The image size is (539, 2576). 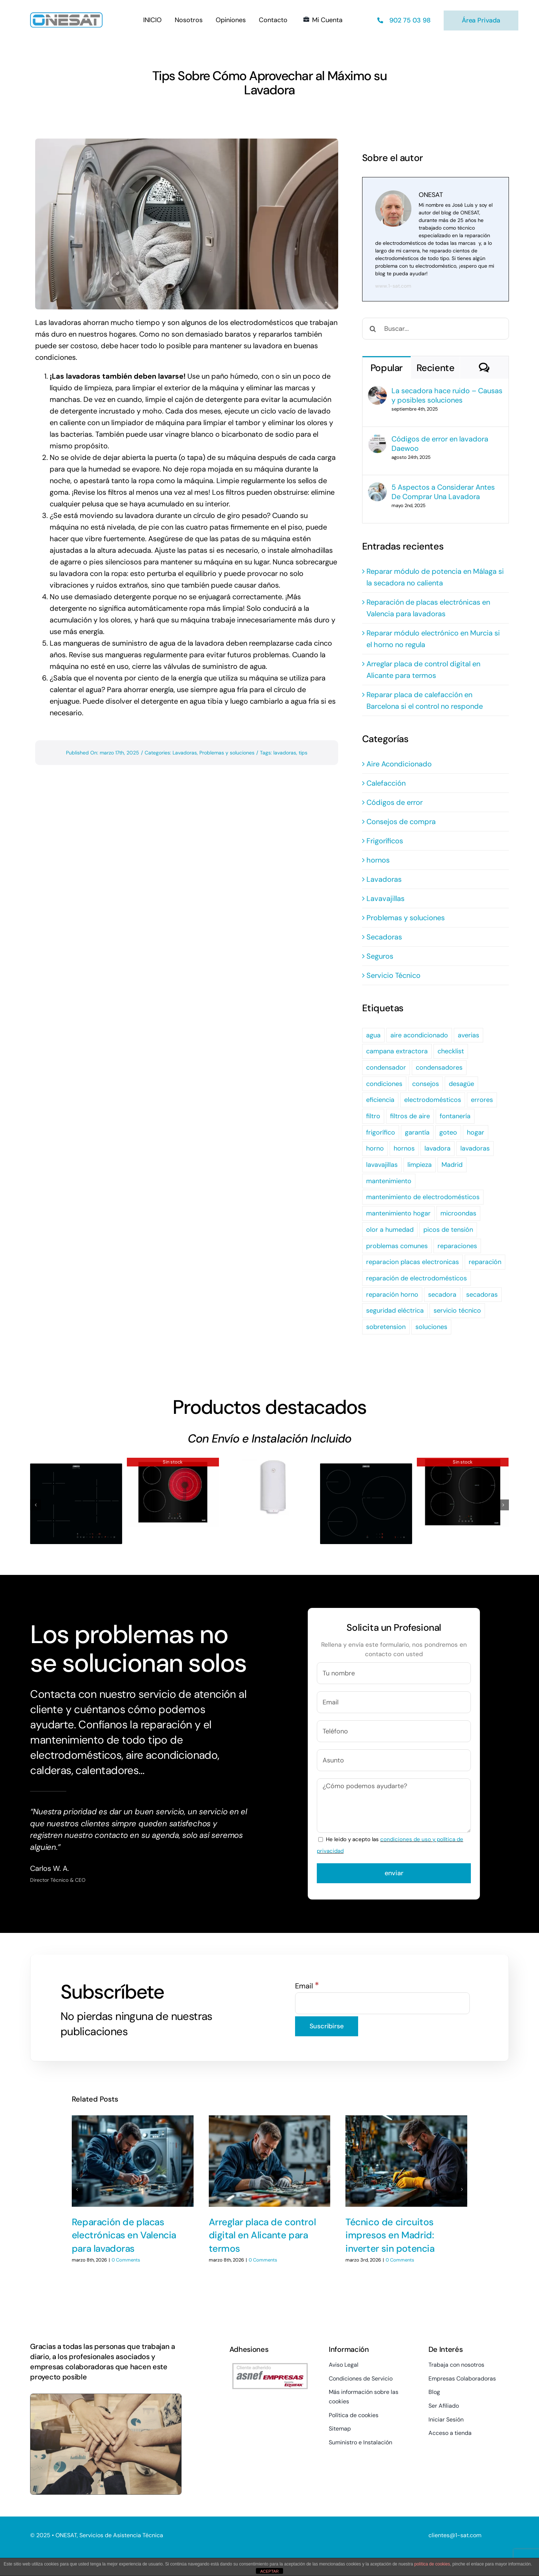 What do you see at coordinates (475, 1132) in the screenshot?
I see `hogar [hogar (3 elementos)]` at bounding box center [475, 1132].